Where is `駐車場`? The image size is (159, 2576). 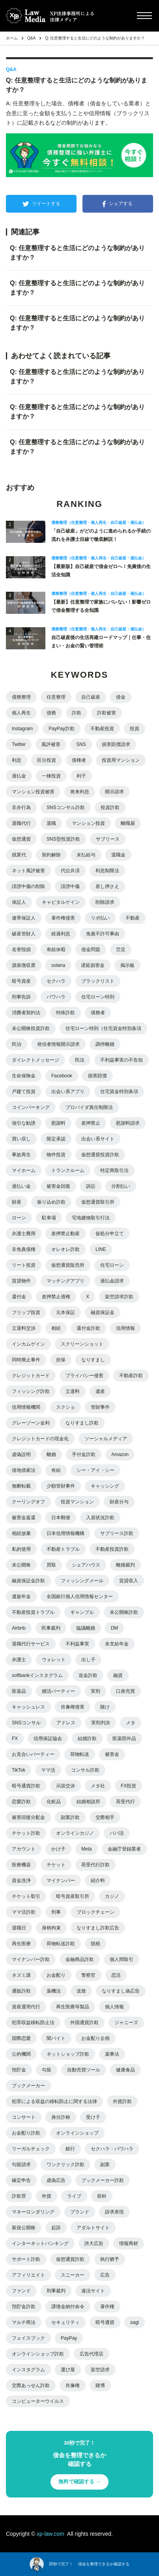
駐車場 is located at coordinates (49, 1218).